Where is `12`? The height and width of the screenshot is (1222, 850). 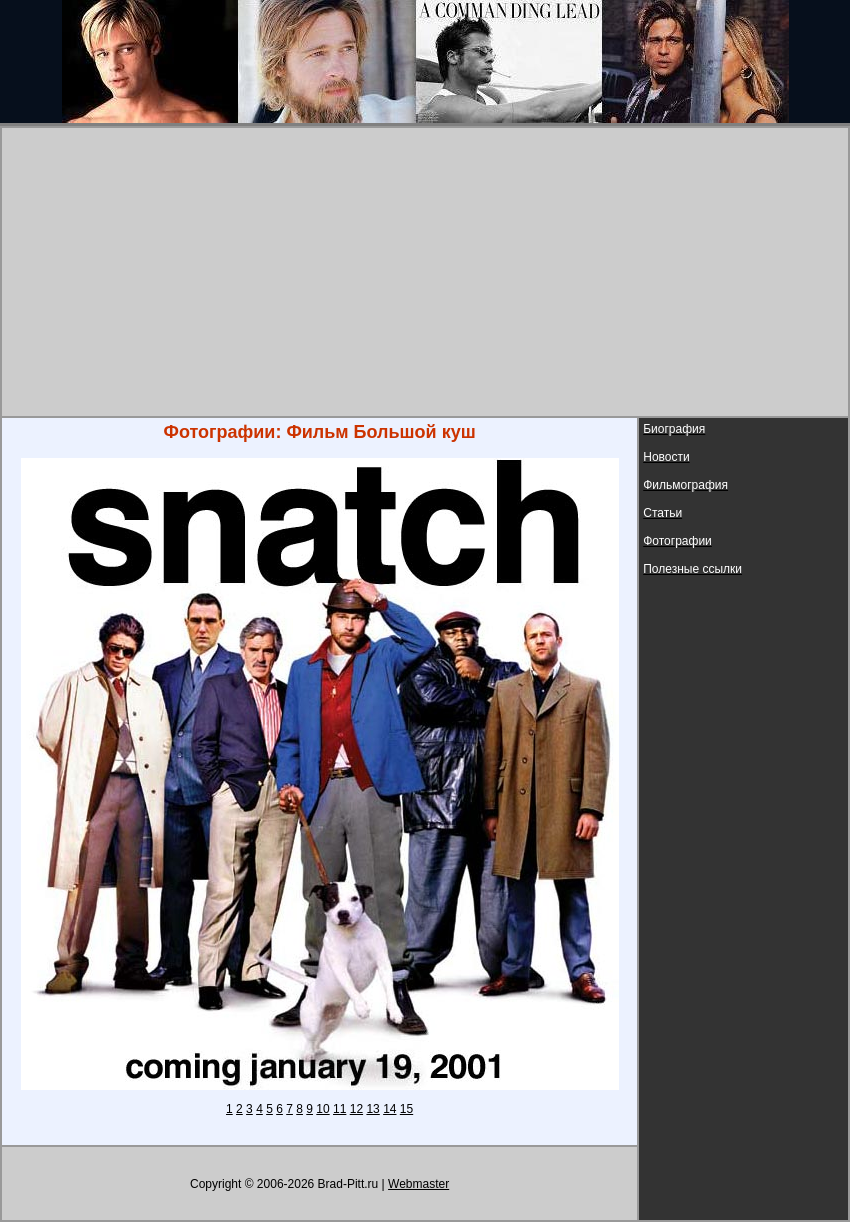 12 is located at coordinates (356, 1109).